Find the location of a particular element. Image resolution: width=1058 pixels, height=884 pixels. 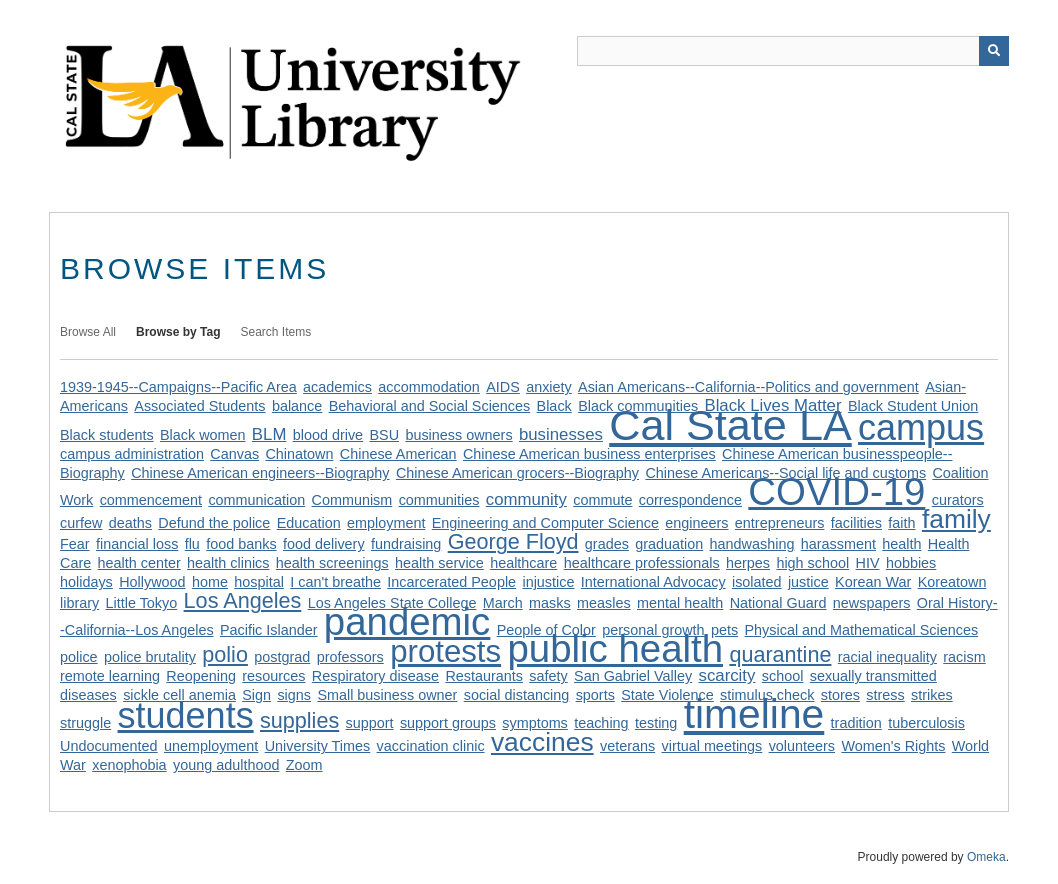

hobbies is located at coordinates (911, 563).